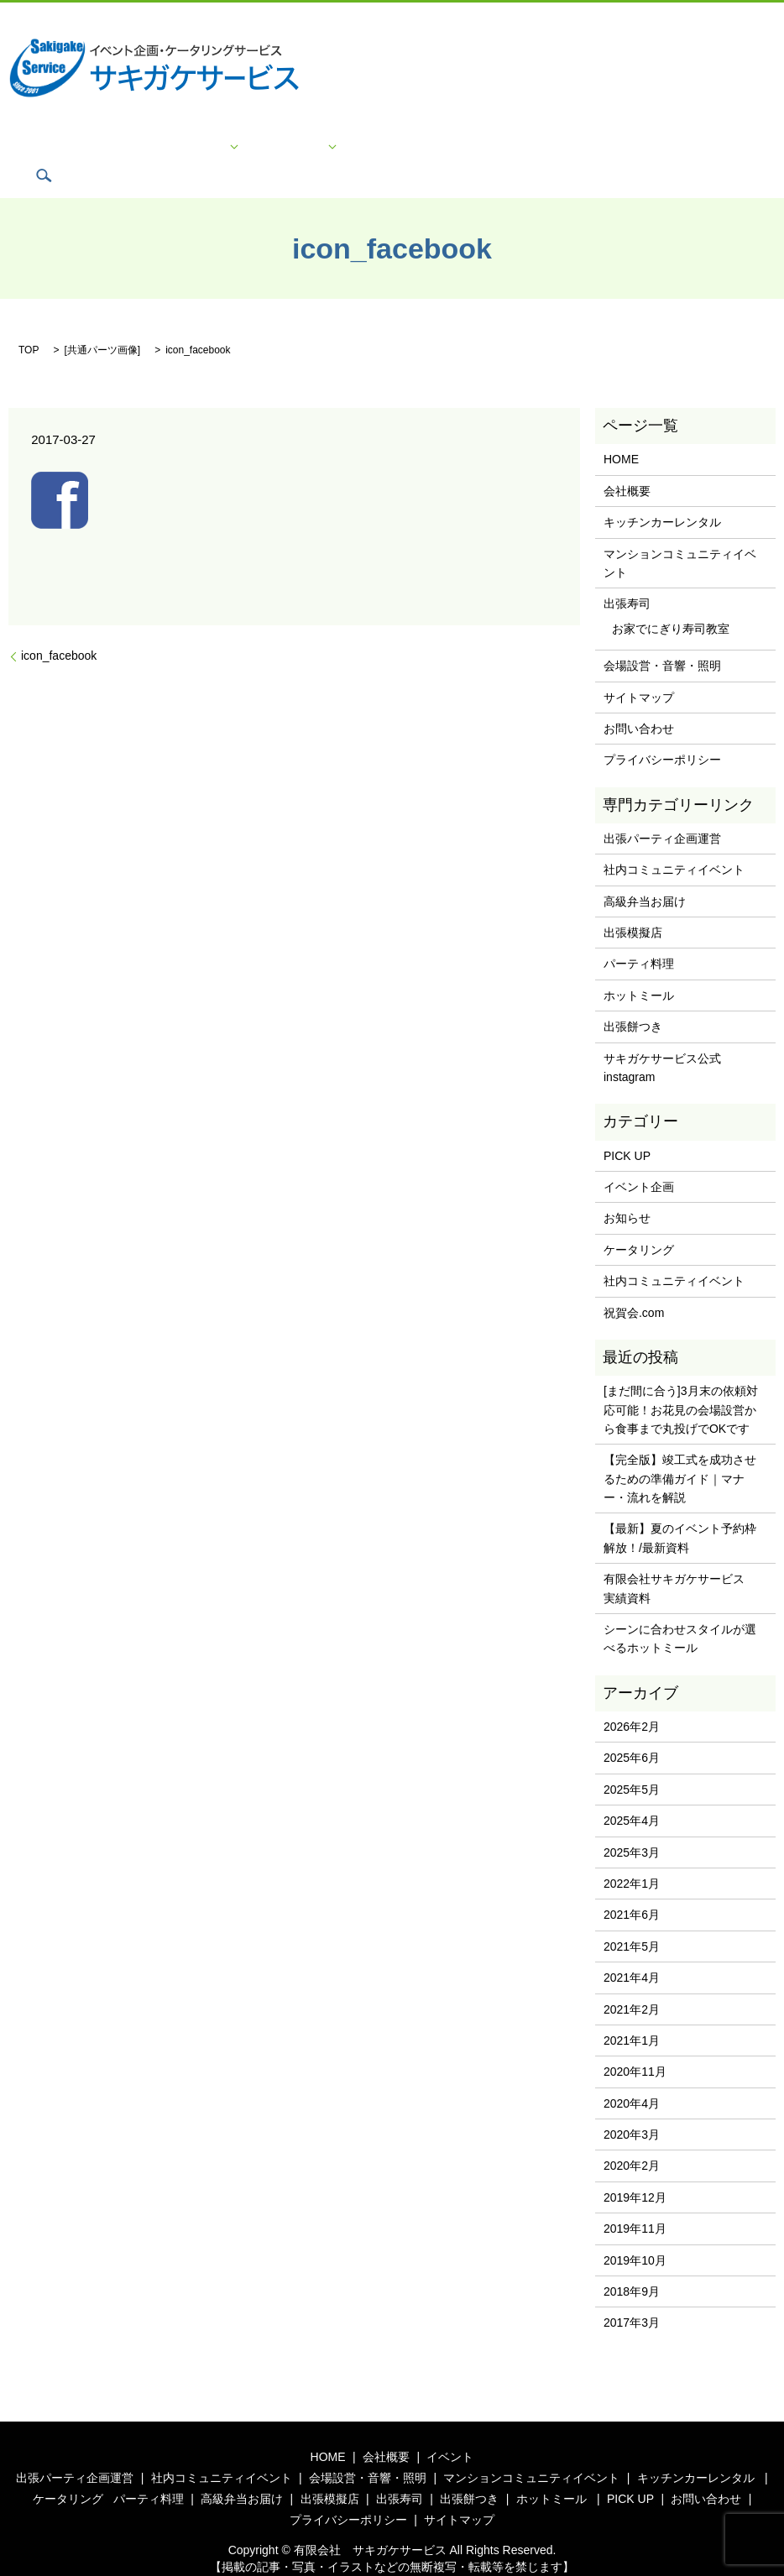 The height and width of the screenshot is (2576, 784). Describe the element at coordinates (662, 640) in the screenshot. I see `会場設営・音響・照明` at that location.